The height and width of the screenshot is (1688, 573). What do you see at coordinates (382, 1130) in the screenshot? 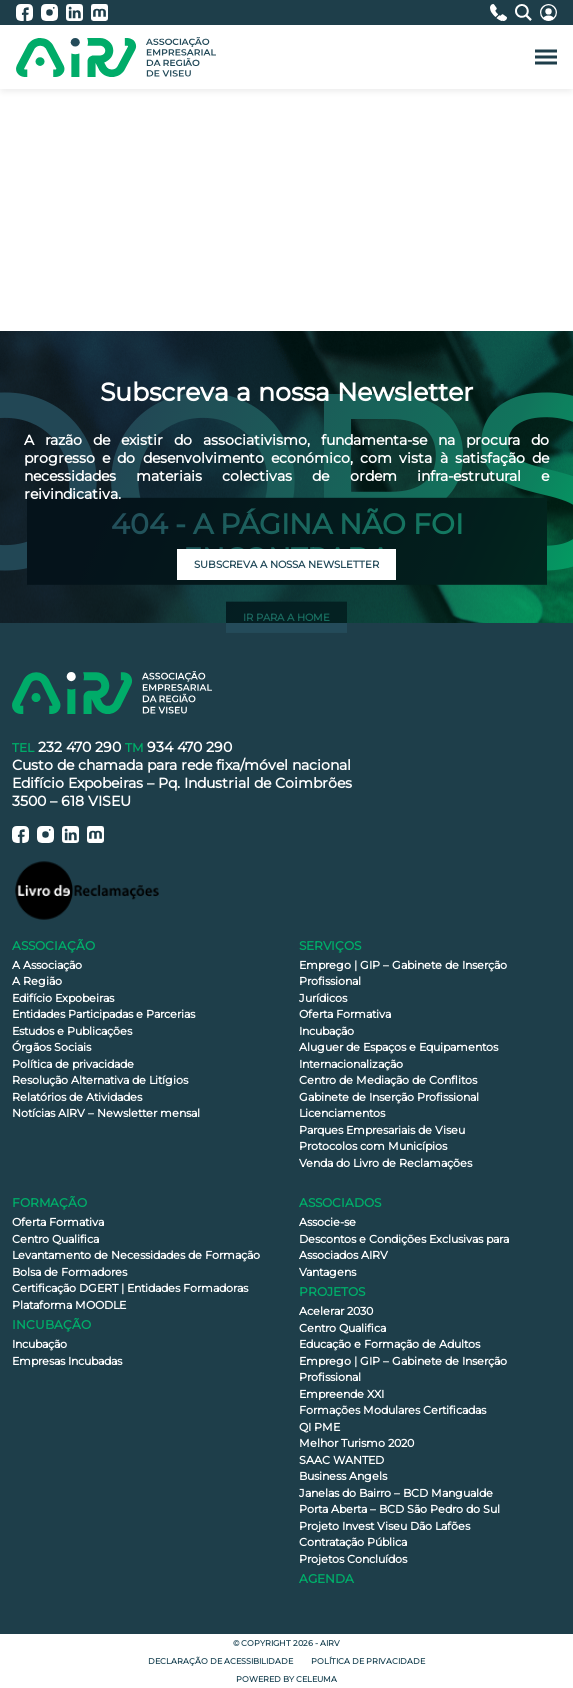
I see `Parques Empresariais de Viseu` at bounding box center [382, 1130].